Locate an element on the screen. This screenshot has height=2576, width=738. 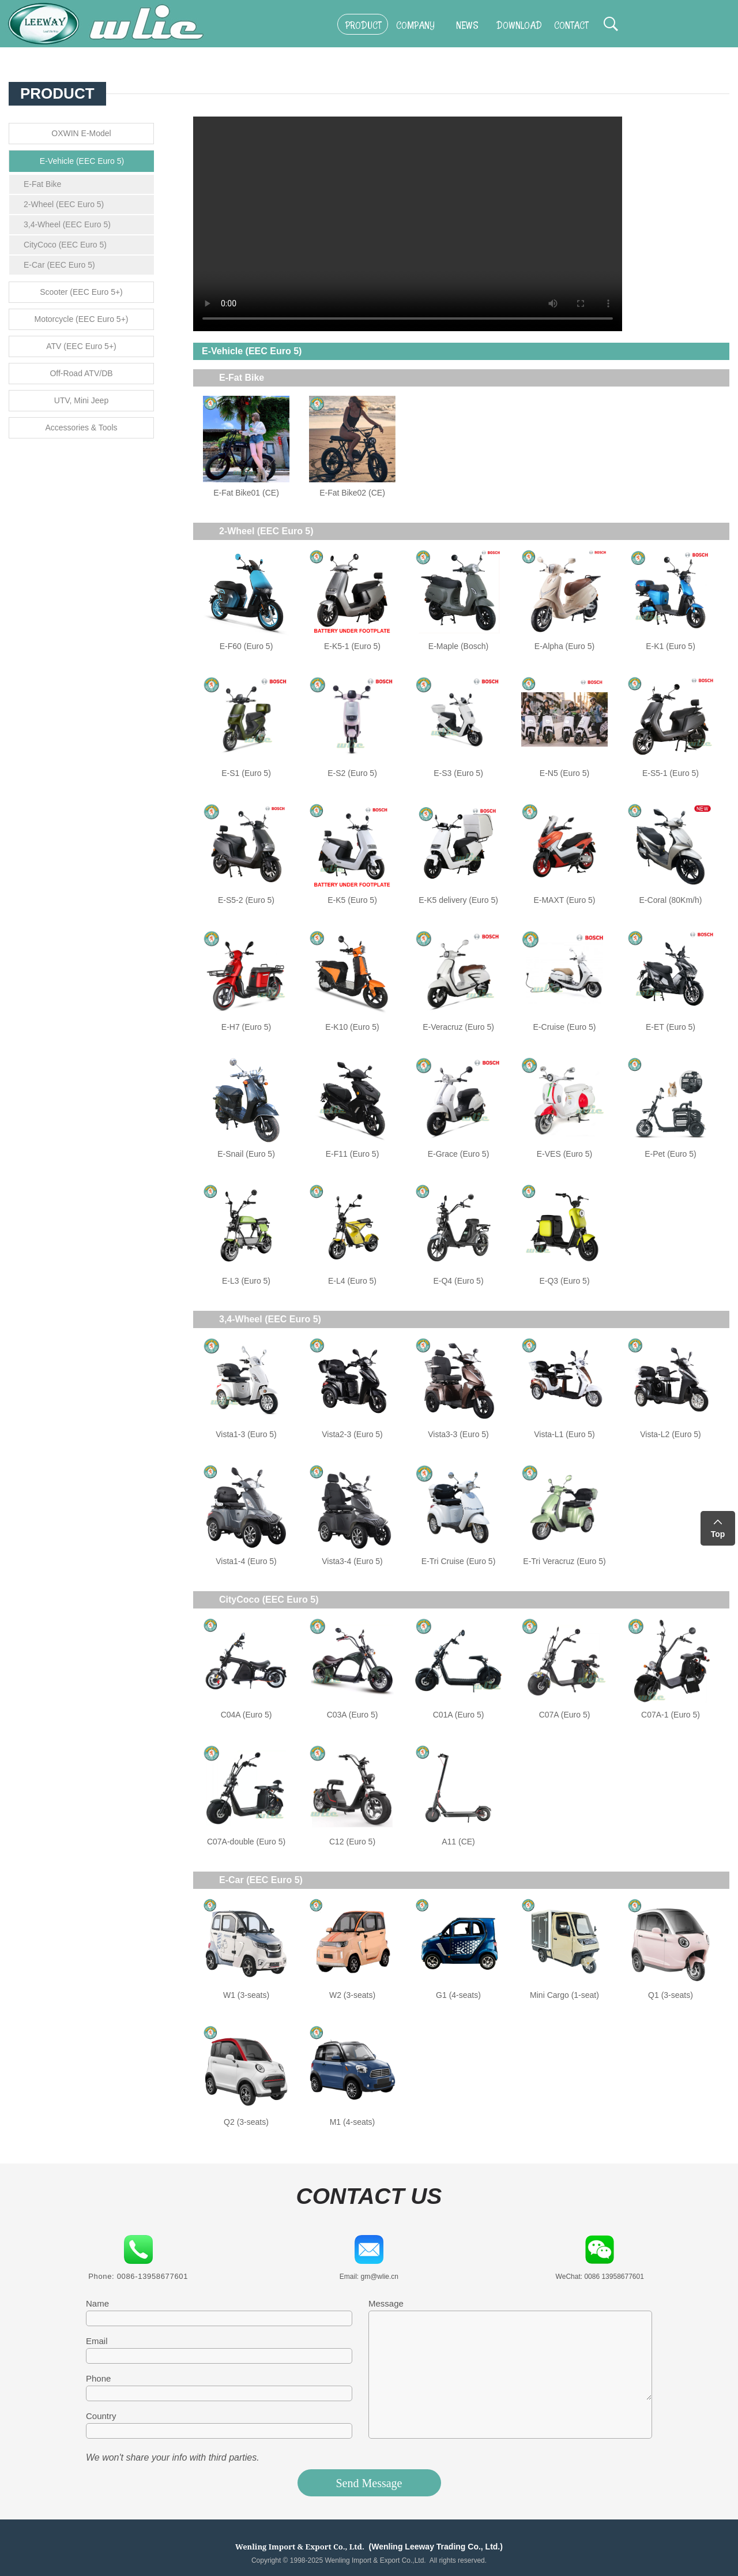
C03A (Euro 5) is located at coordinates (352, 1714).